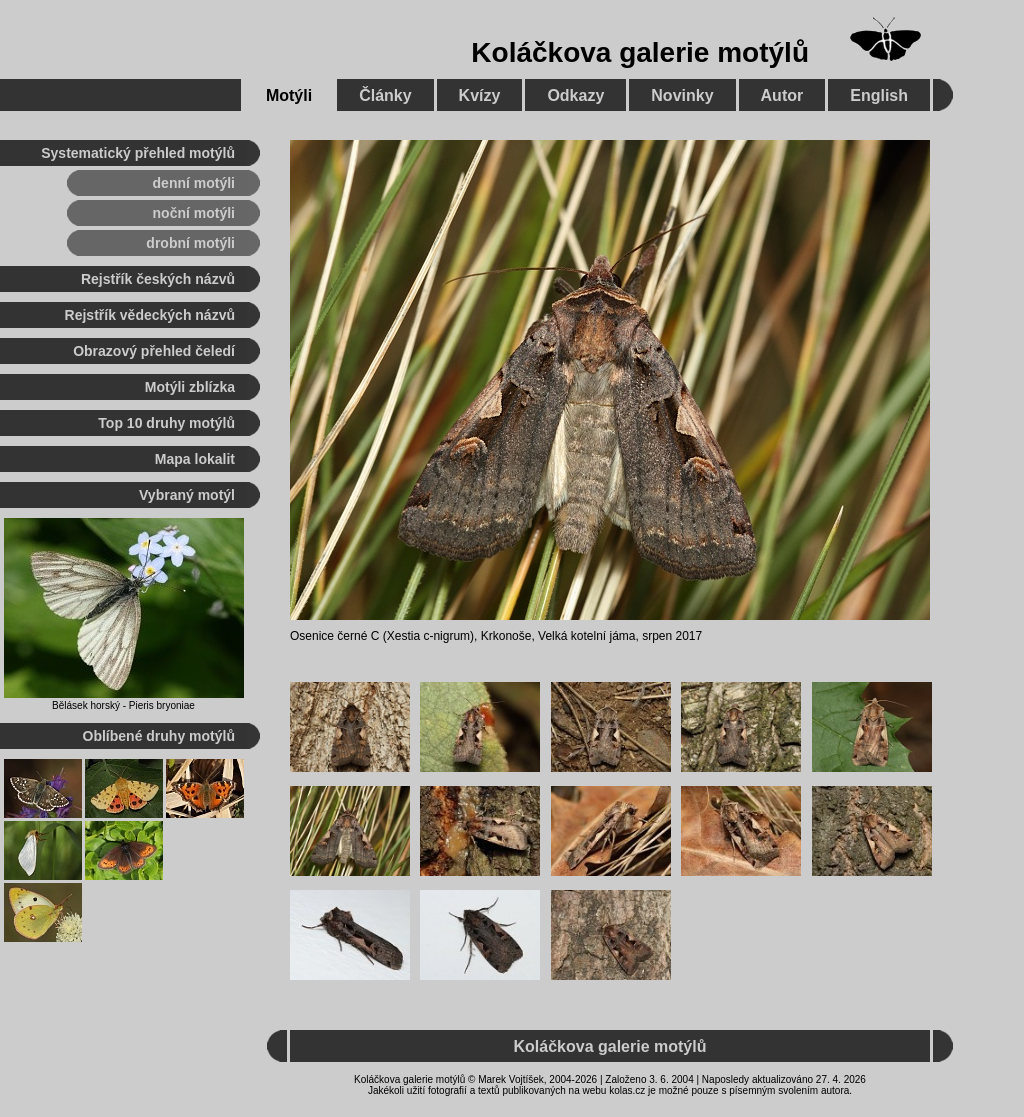 The width and height of the screenshot is (1024, 1117). Describe the element at coordinates (158, 279) in the screenshot. I see `Rejstřík českých názvů` at that location.